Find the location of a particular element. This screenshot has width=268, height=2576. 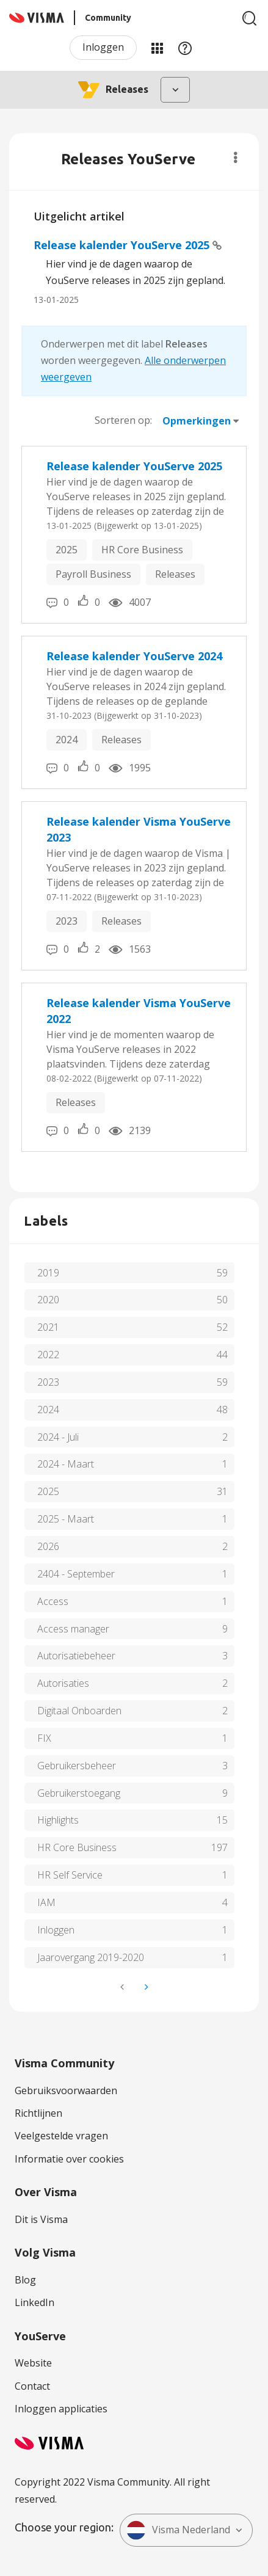

Richtlijnen is located at coordinates (38, 2113).